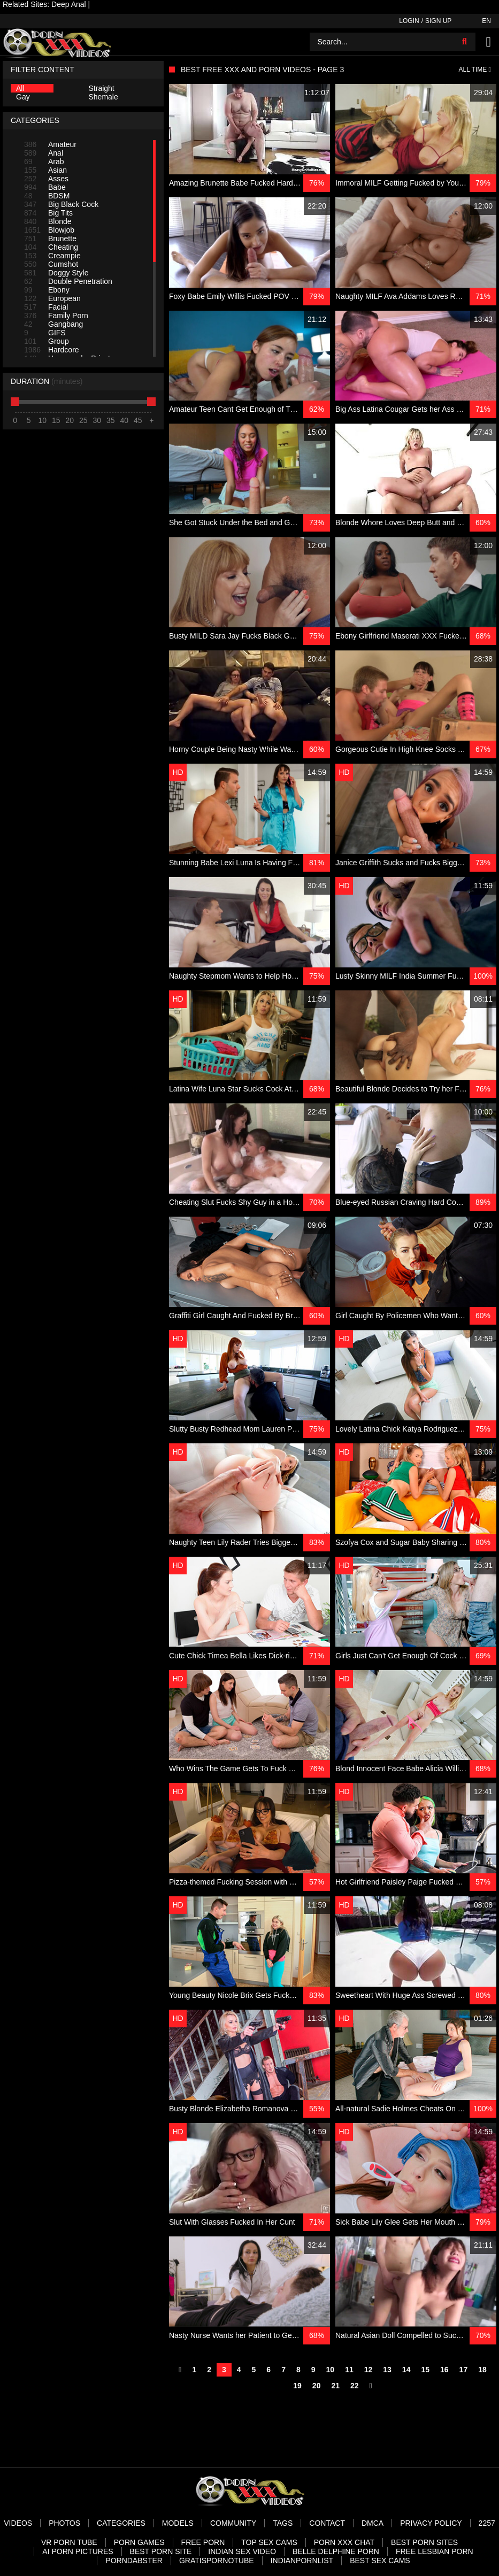 This screenshot has width=499, height=2576. Describe the element at coordinates (52, 255) in the screenshot. I see `Creampie` at that location.